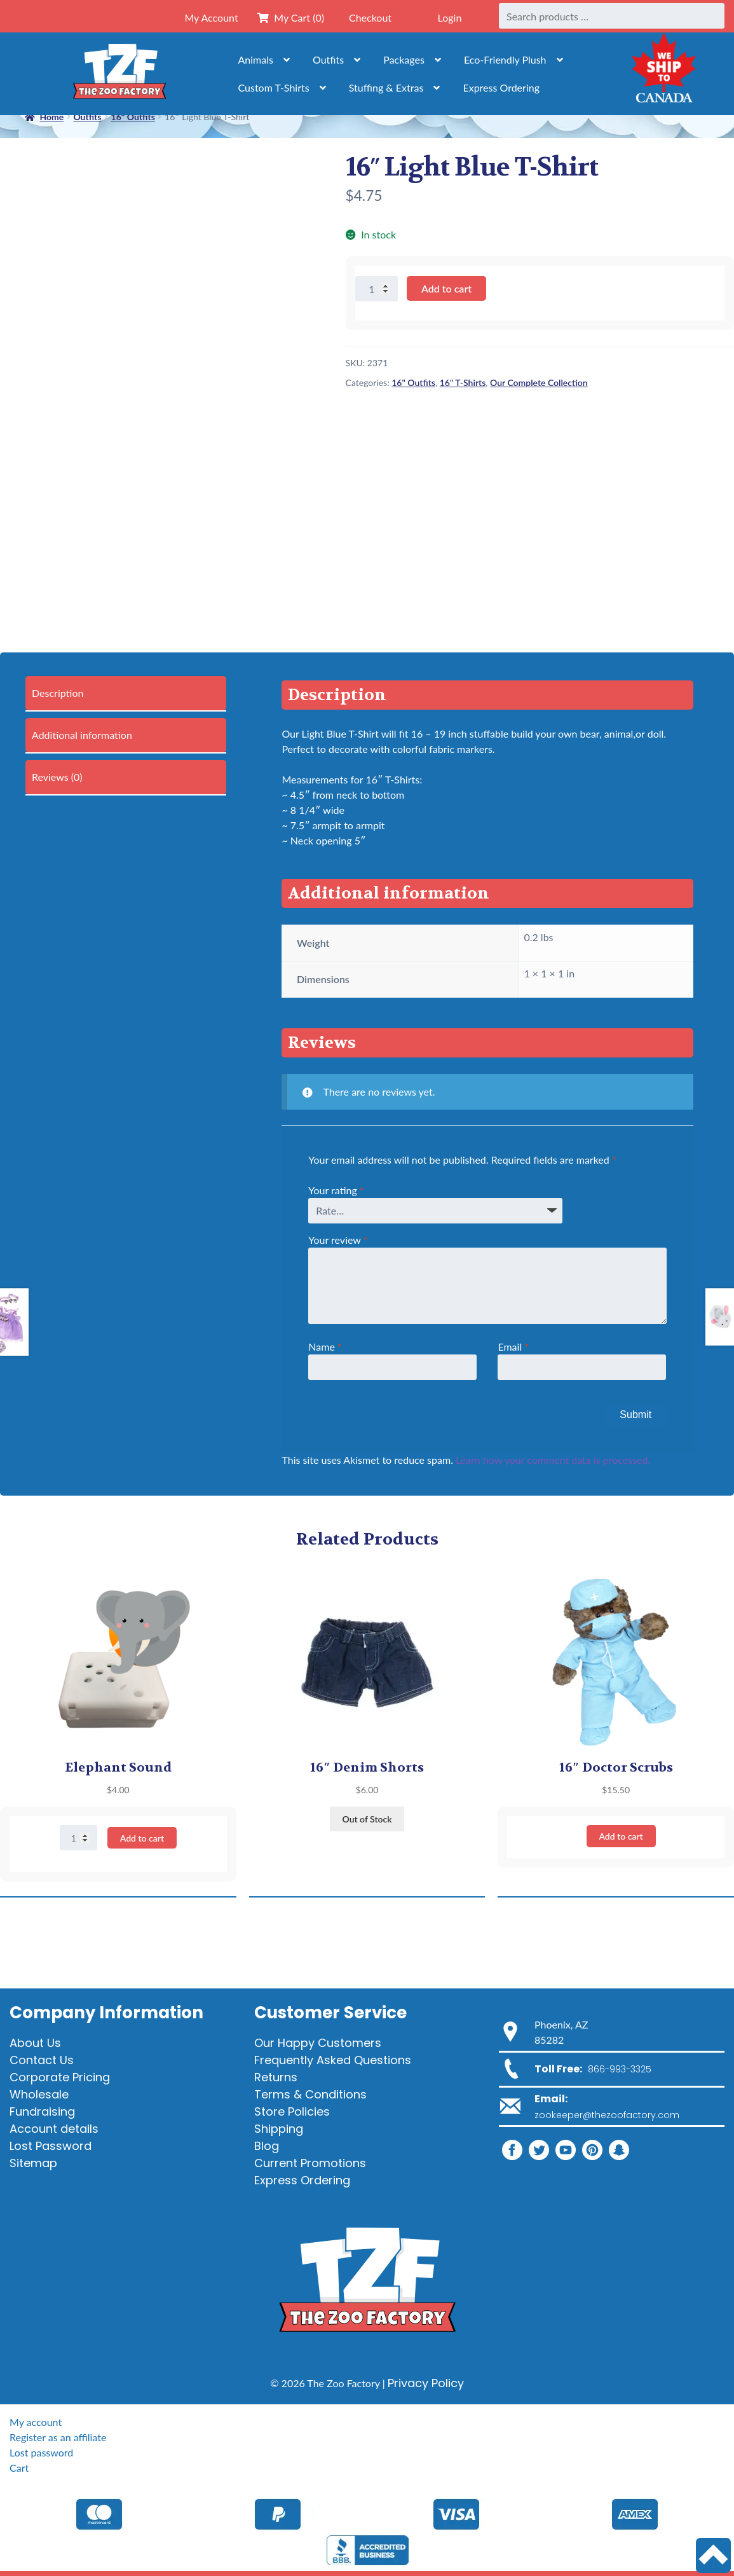 The width and height of the screenshot is (734, 2576). Describe the element at coordinates (278, 2129) in the screenshot. I see `Shipping` at that location.